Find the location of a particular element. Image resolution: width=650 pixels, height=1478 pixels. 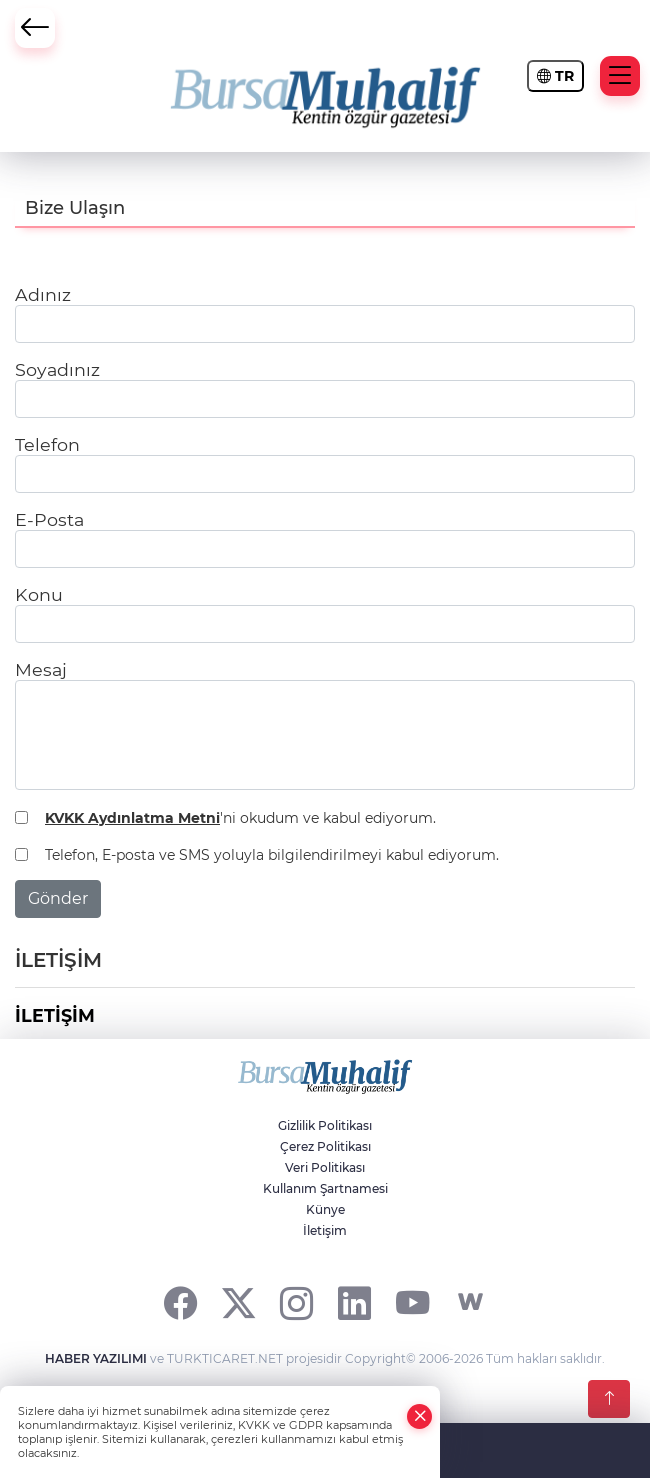

Çerez Politikası is located at coordinates (325, 1146).